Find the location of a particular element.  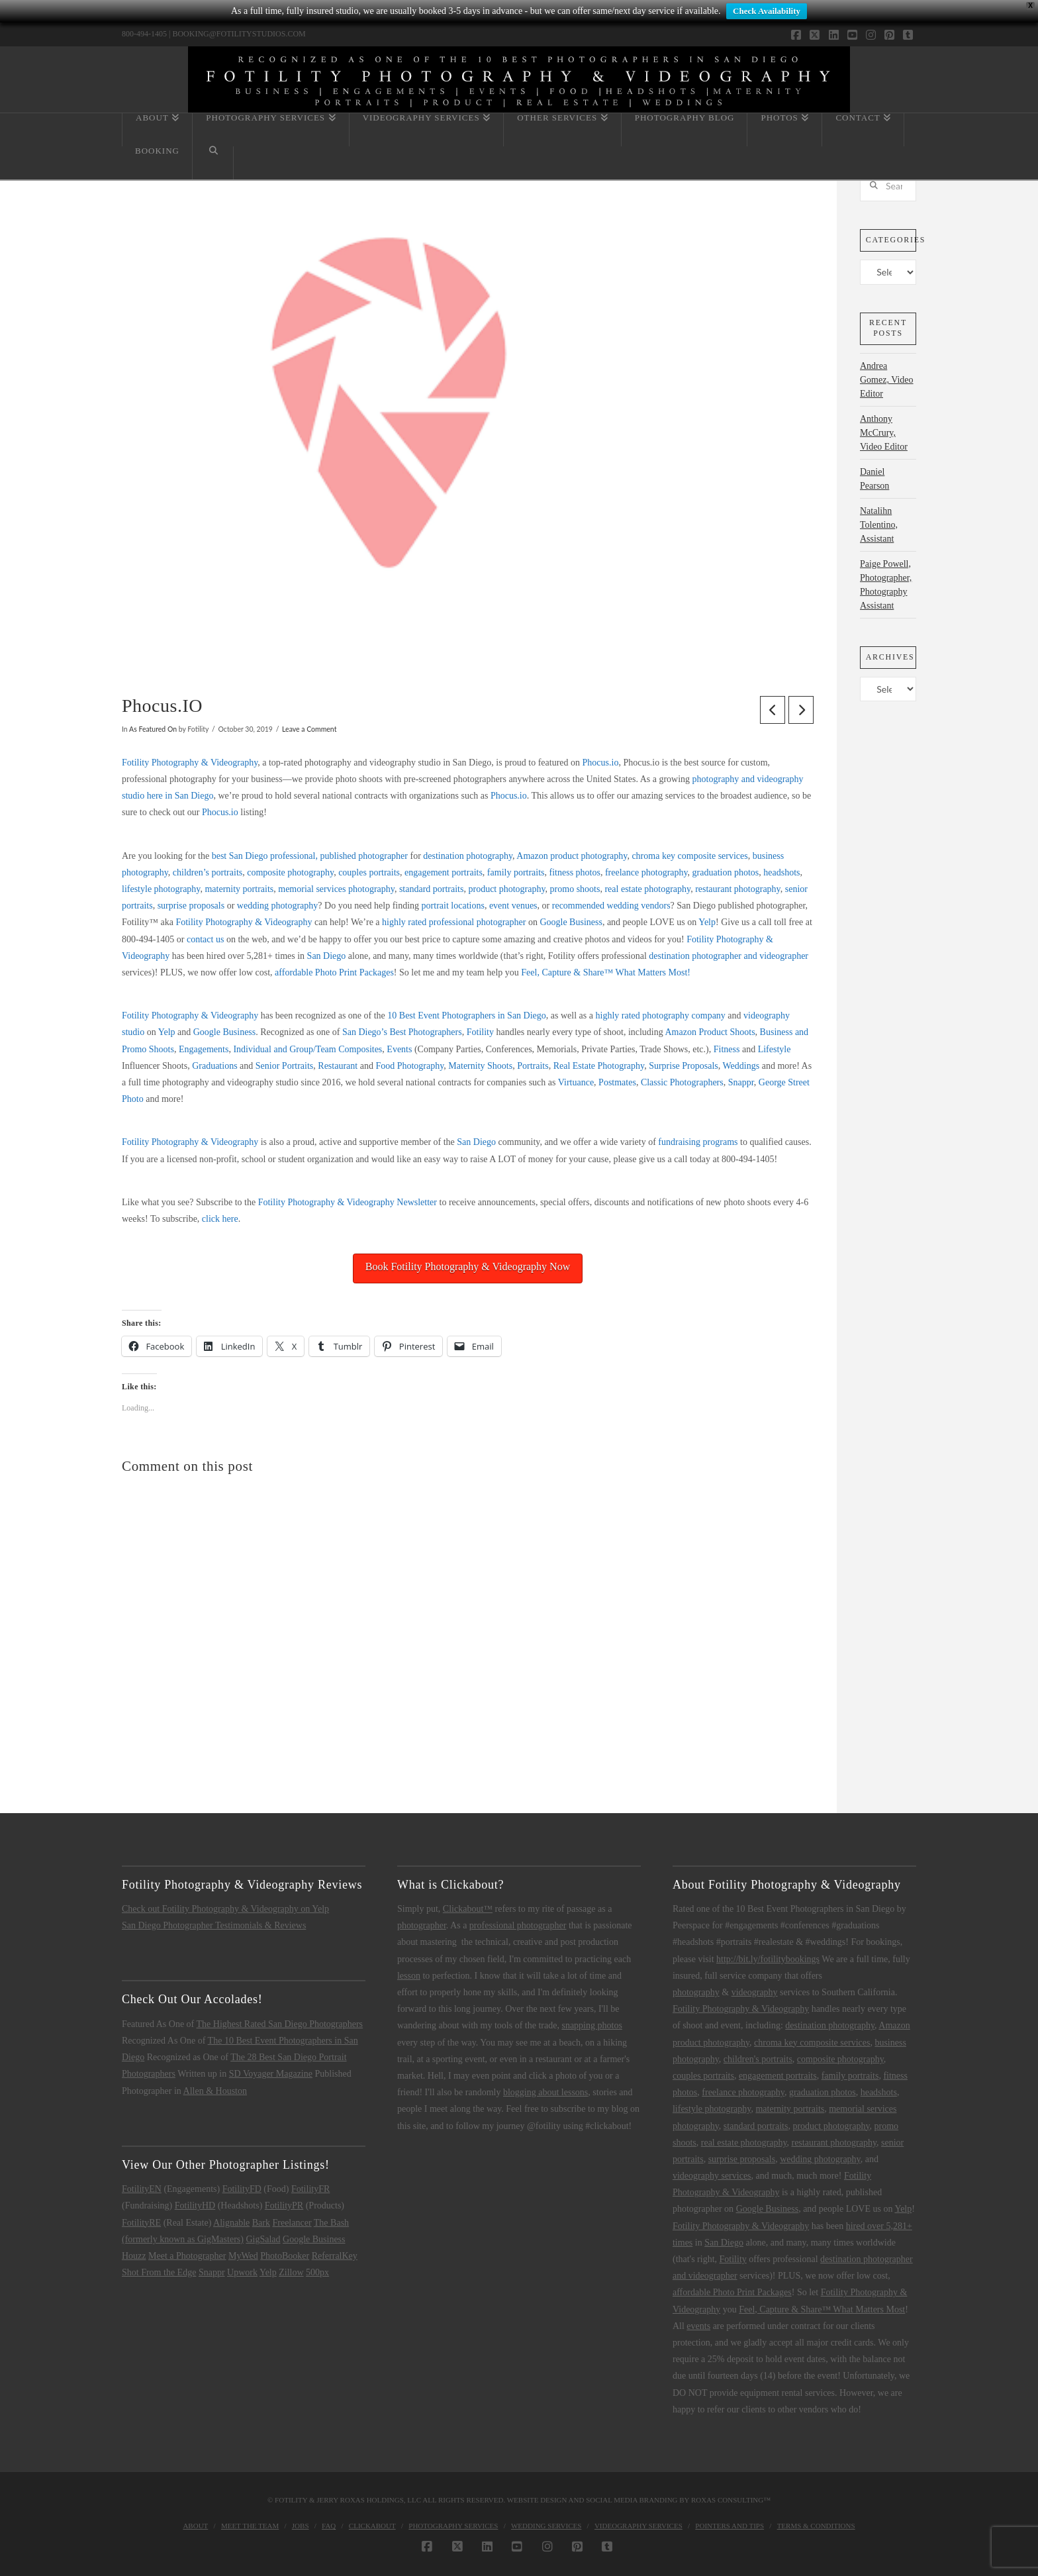

photography is located at coordinates (696, 1992).